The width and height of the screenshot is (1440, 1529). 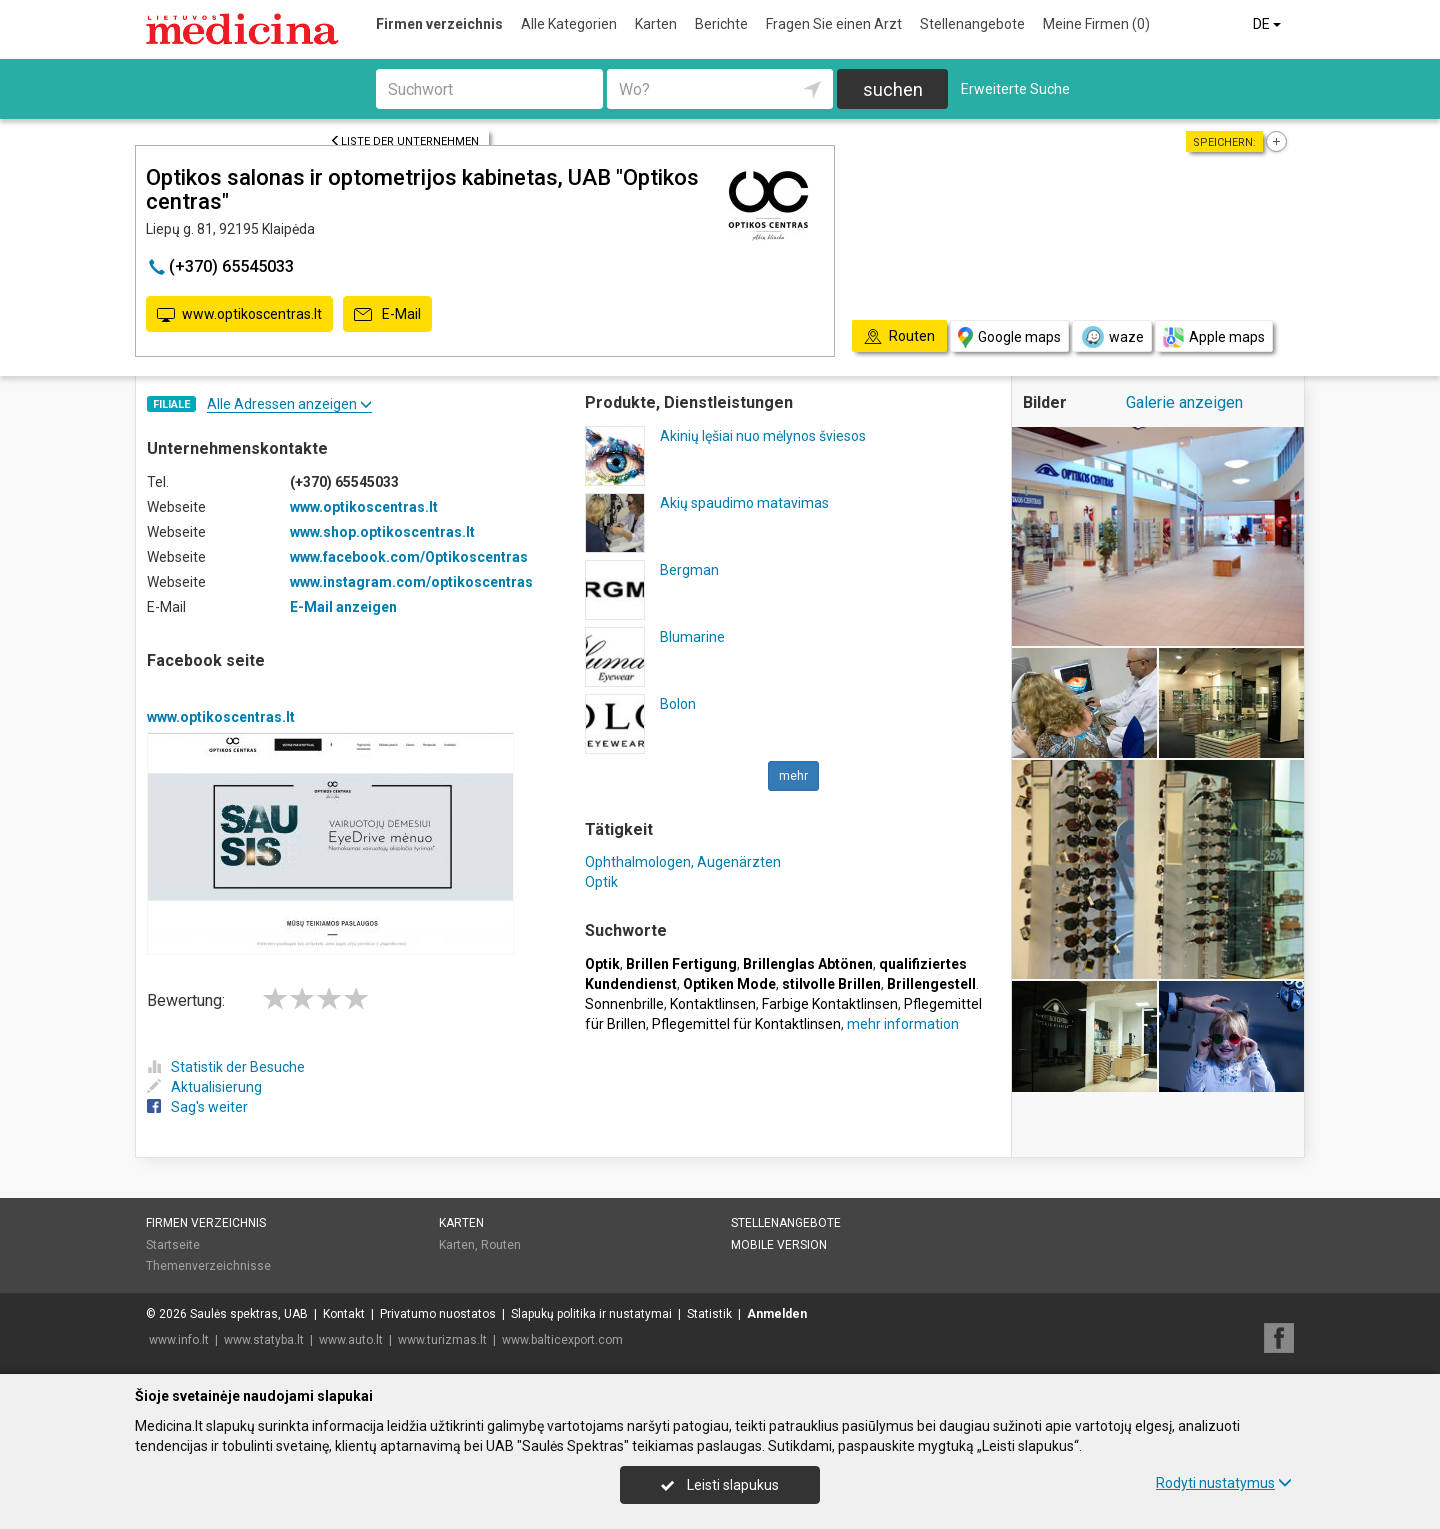 What do you see at coordinates (1015, 89) in the screenshot?
I see `Erweiterte Suche` at bounding box center [1015, 89].